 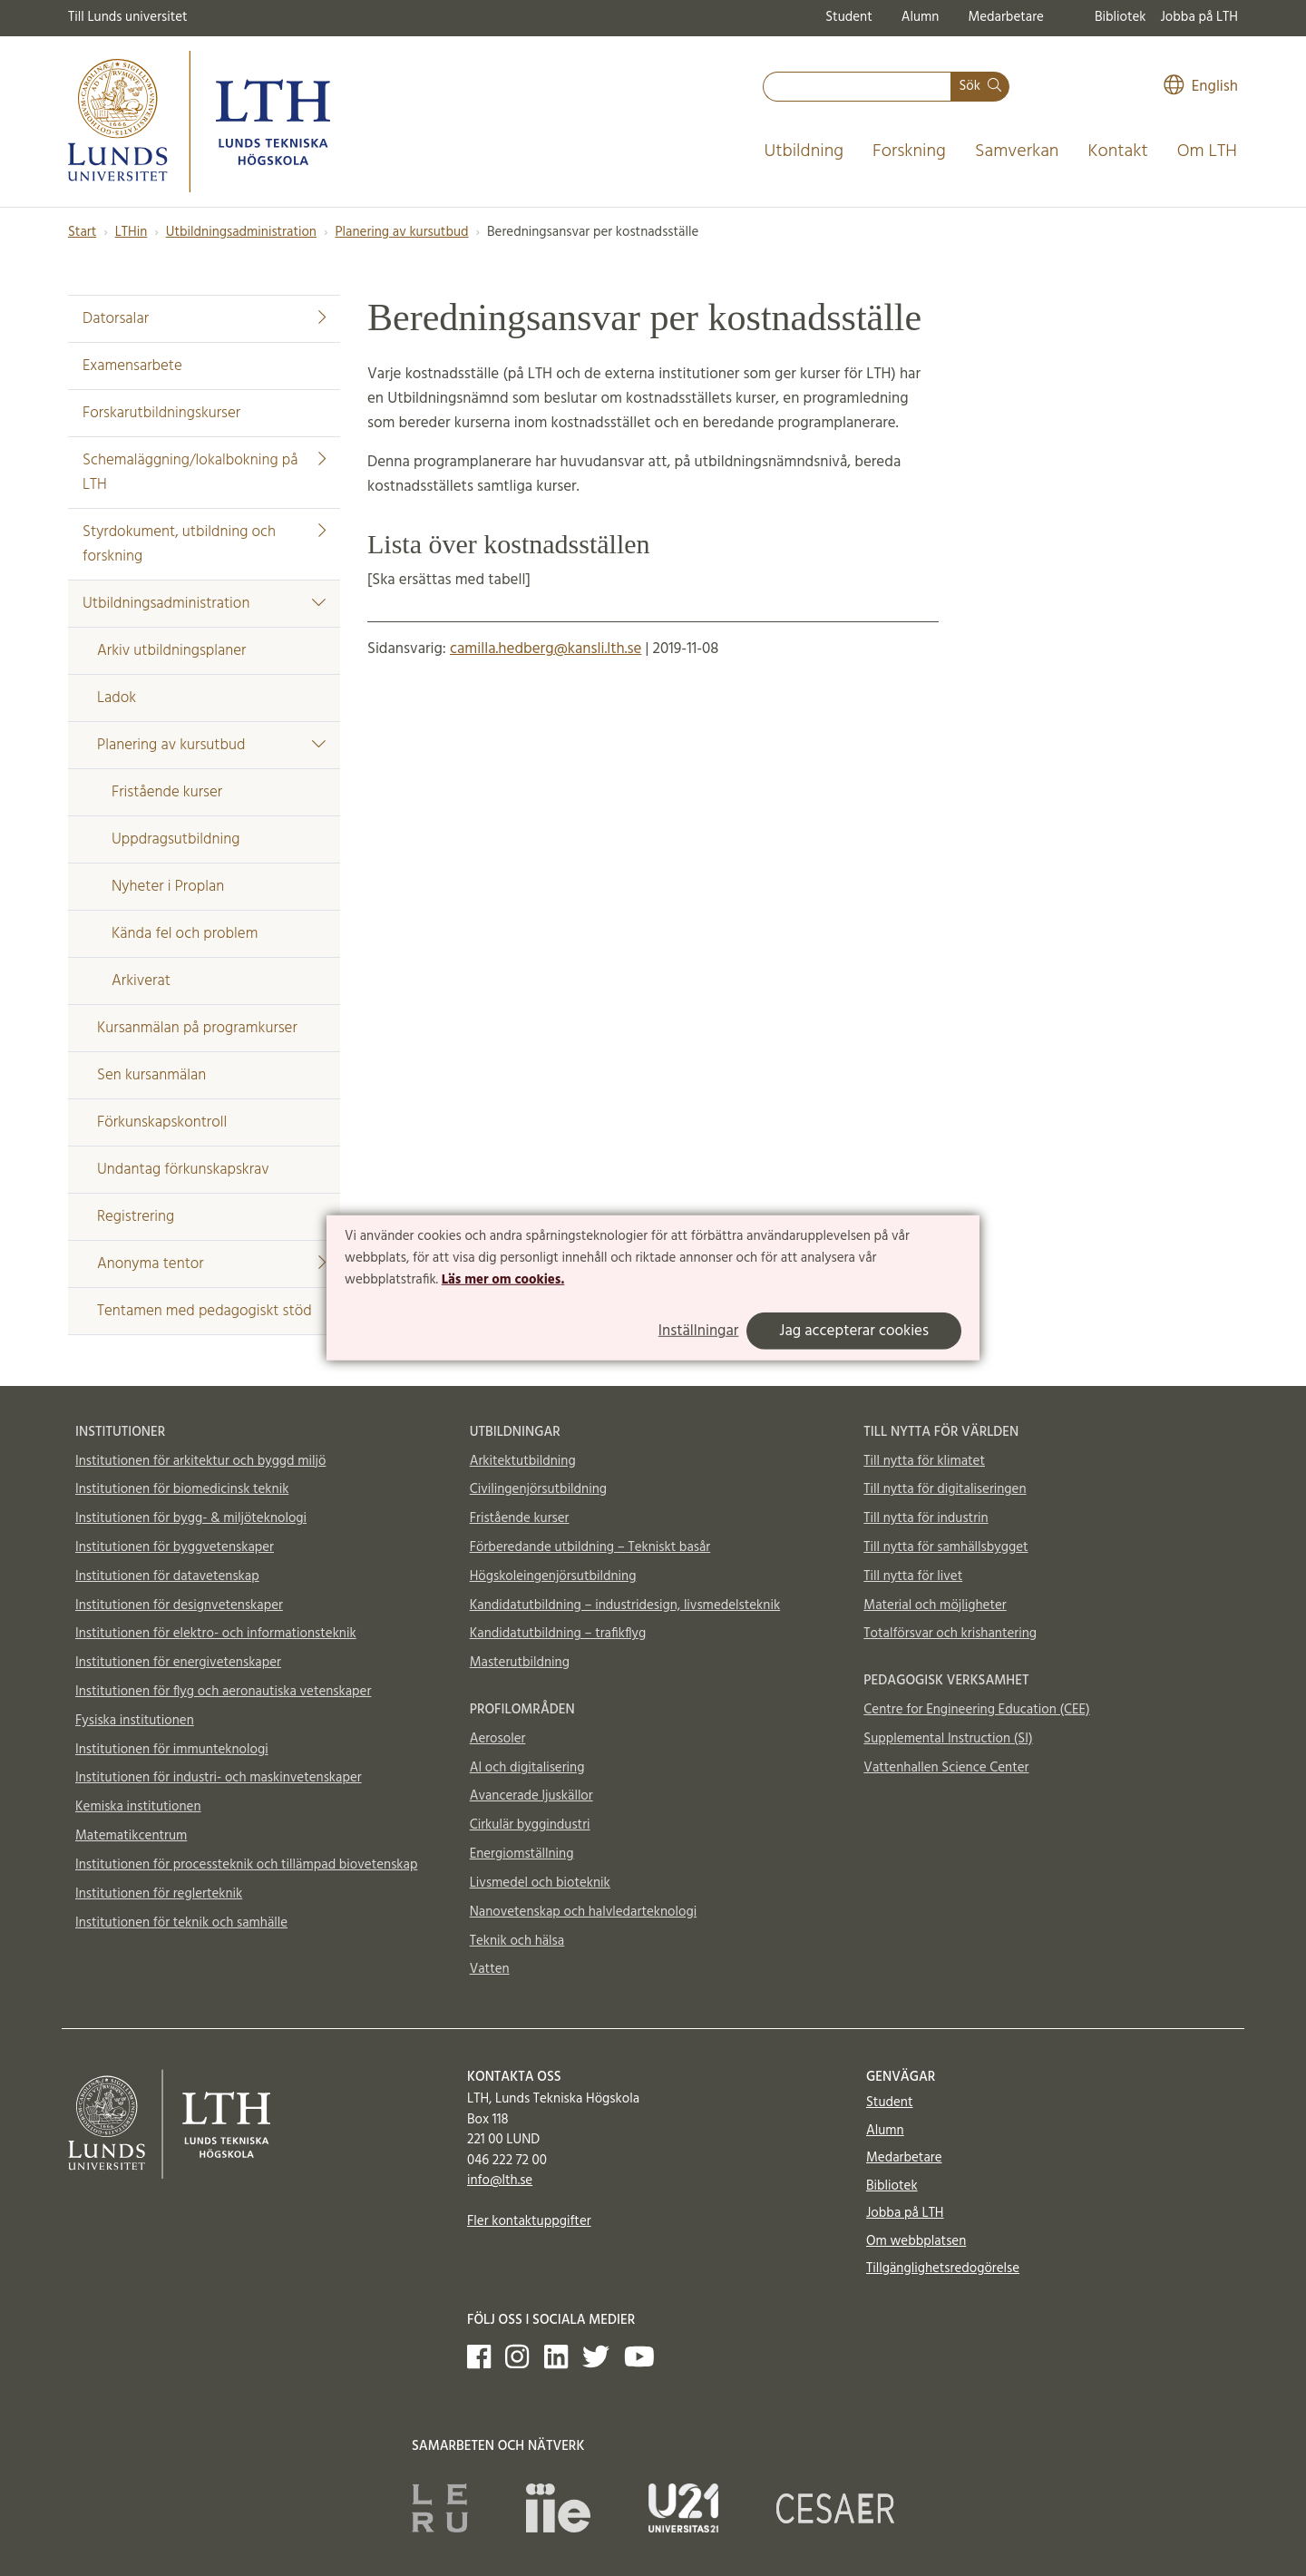 What do you see at coordinates (82, 232) in the screenshot?
I see `Start` at bounding box center [82, 232].